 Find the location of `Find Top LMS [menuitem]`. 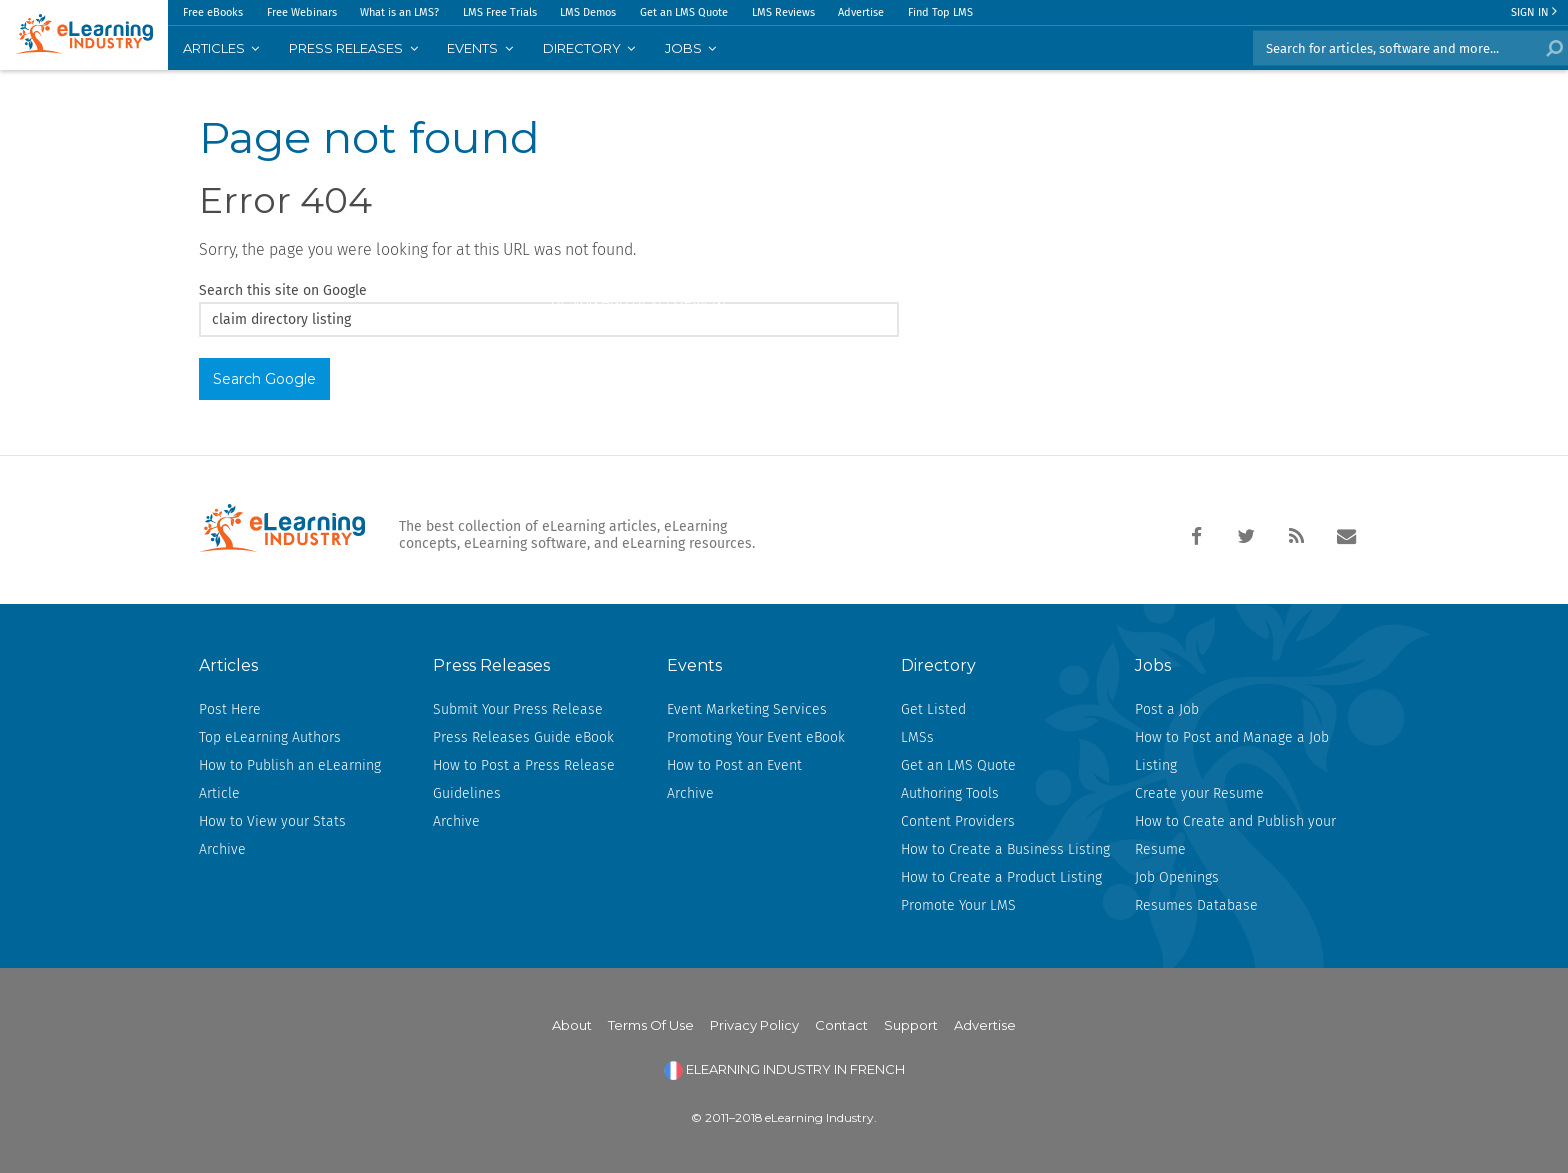

Find Top LMS [menuitem] is located at coordinates (940, 12).